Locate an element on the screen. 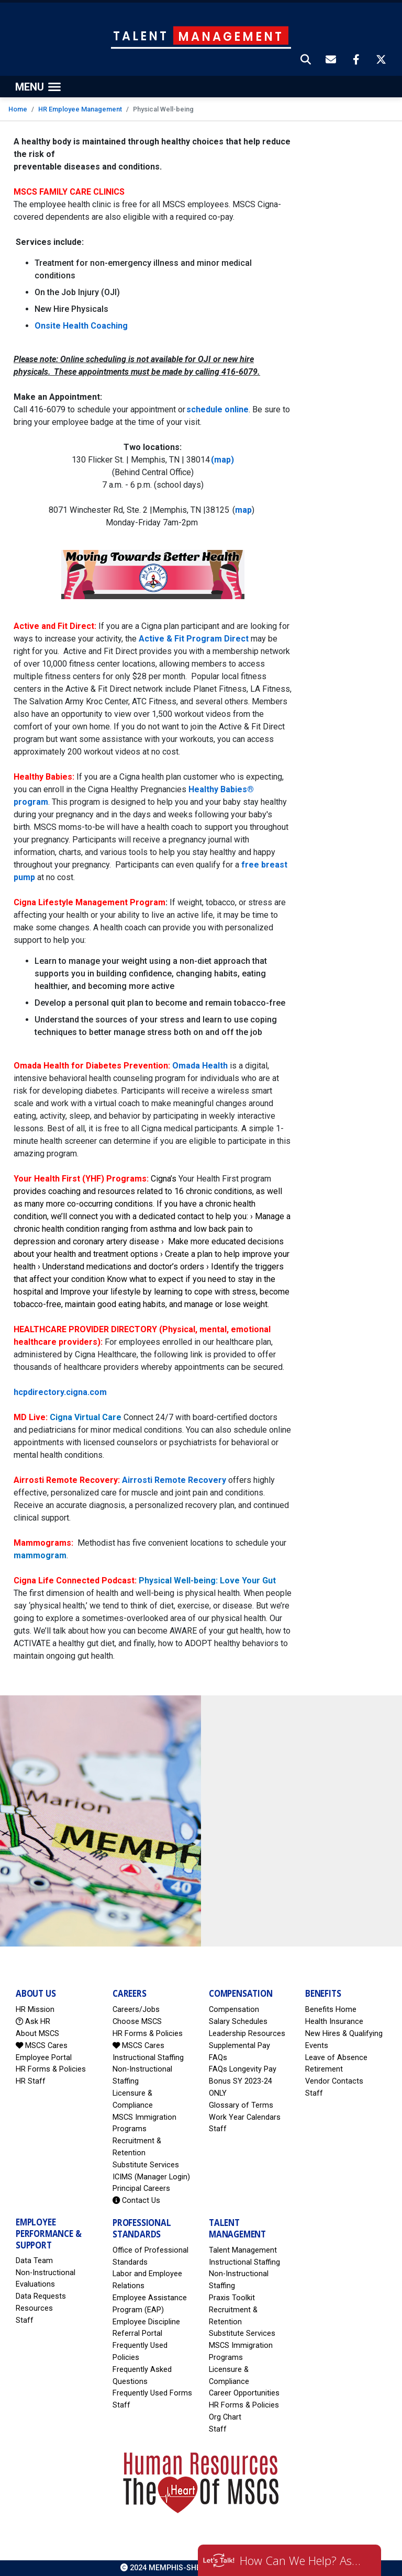 The width and height of the screenshot is (402, 2576). Data Requests is located at coordinates (41, 2296).